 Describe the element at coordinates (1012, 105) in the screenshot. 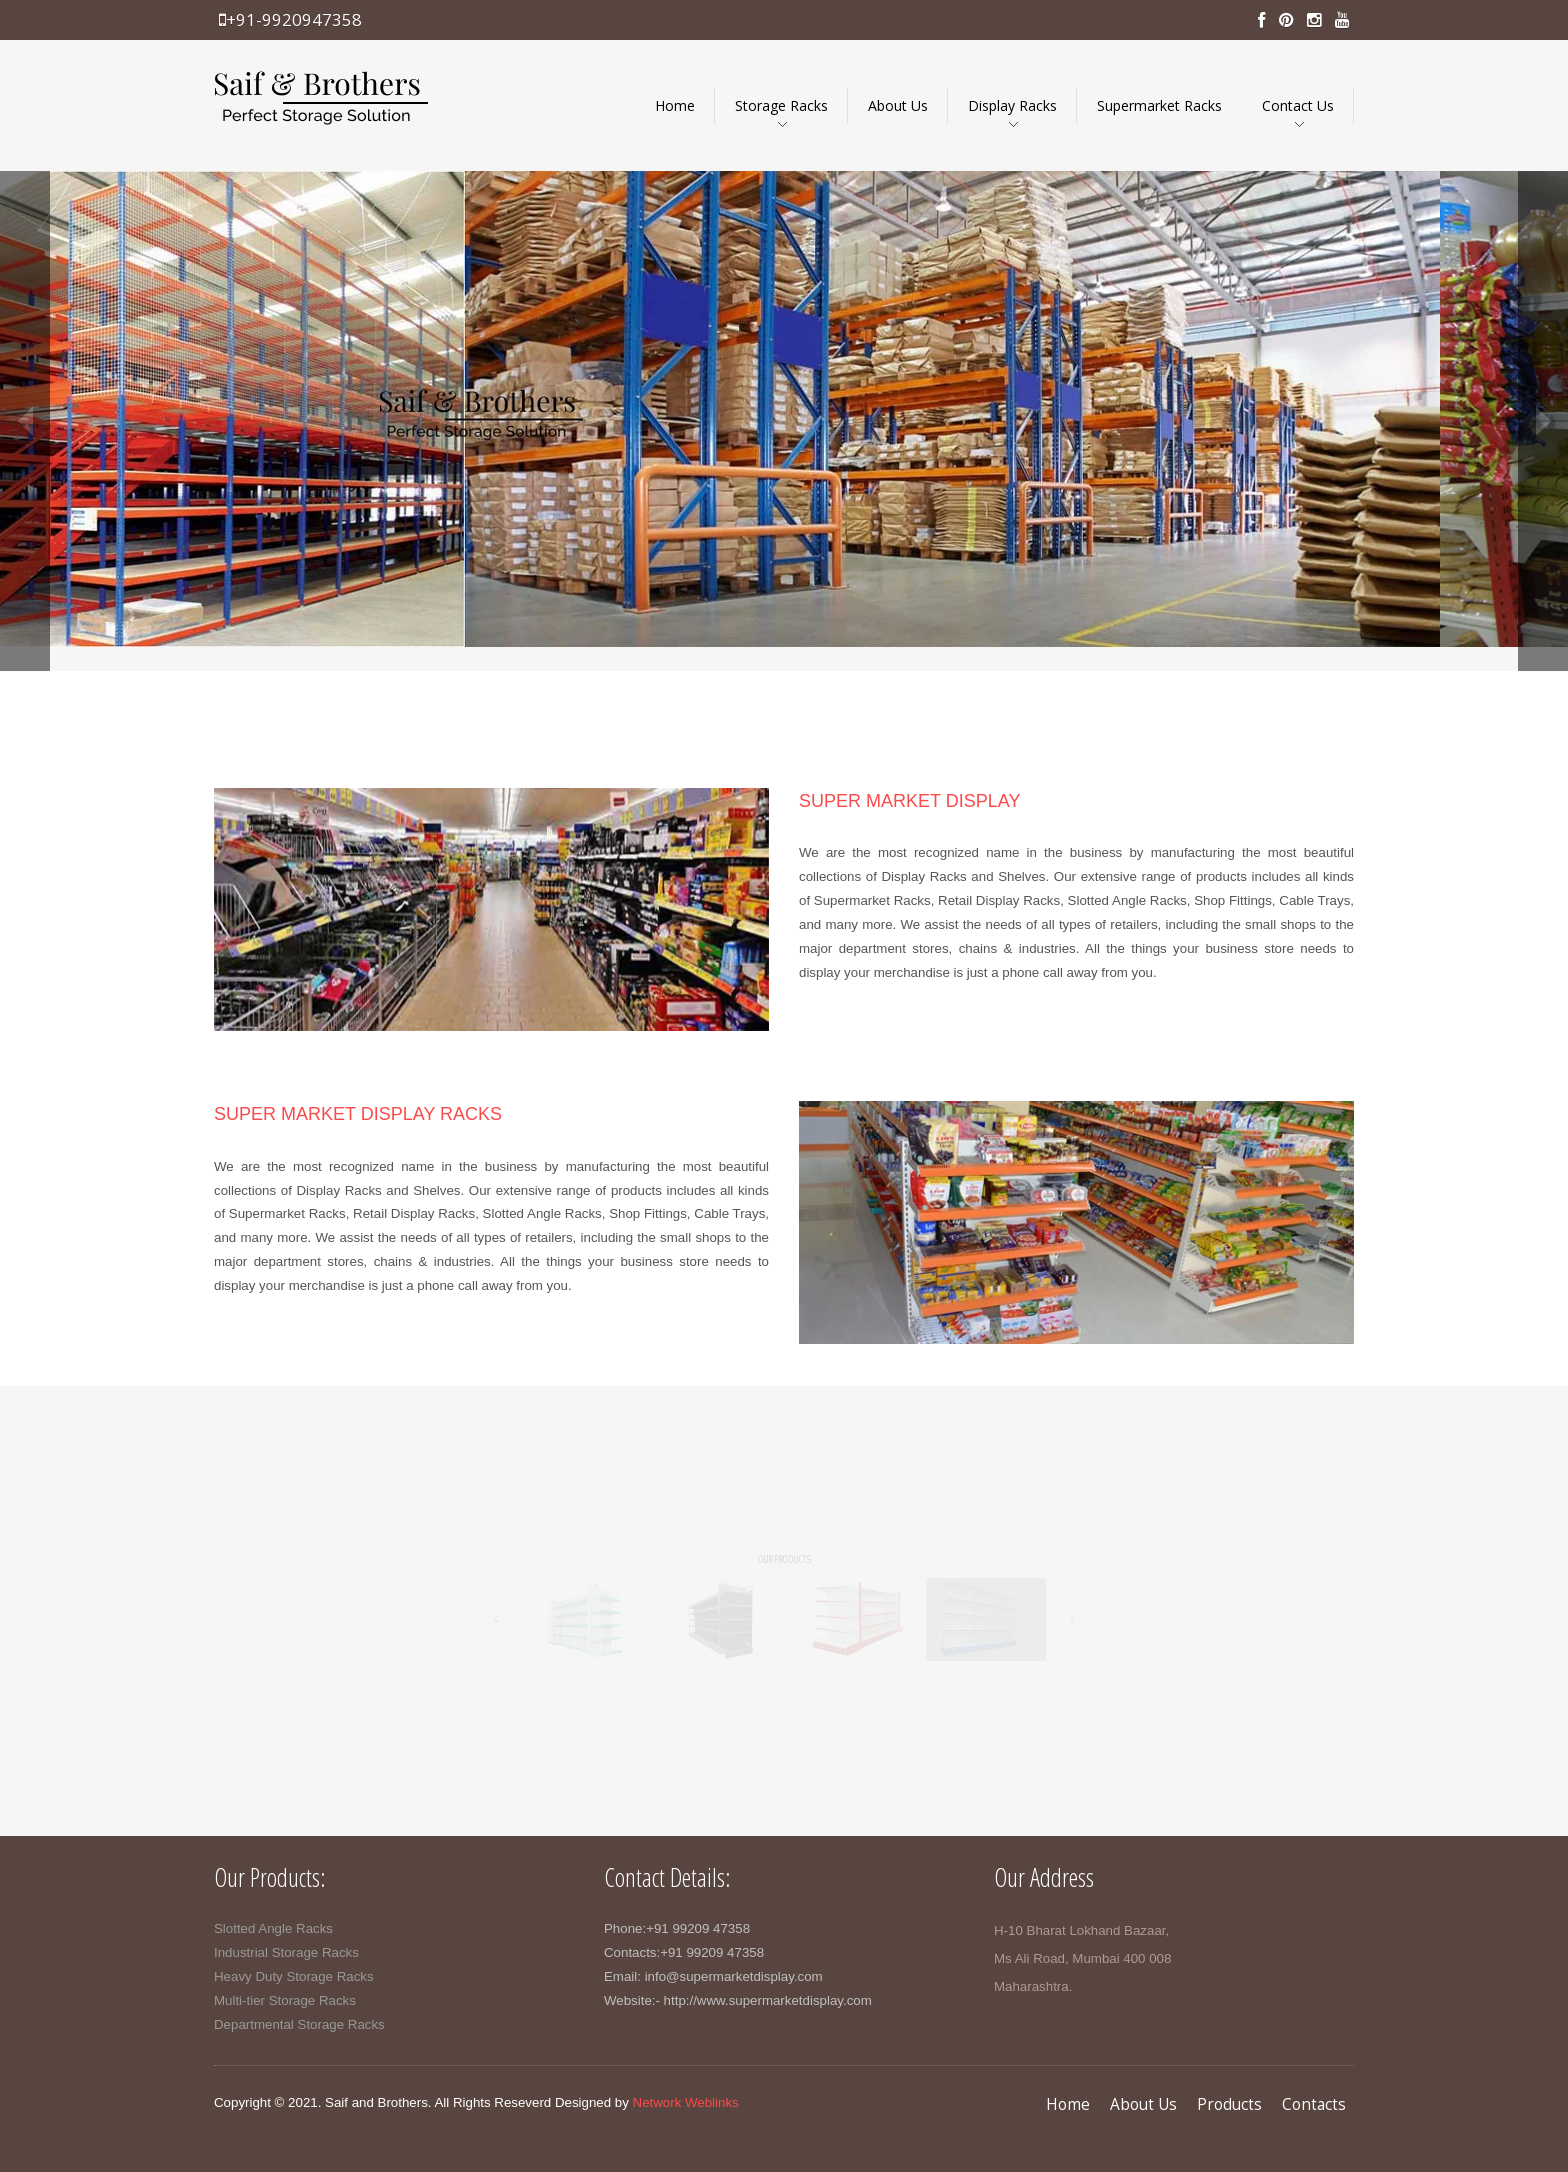

I see `Display Racks` at that location.